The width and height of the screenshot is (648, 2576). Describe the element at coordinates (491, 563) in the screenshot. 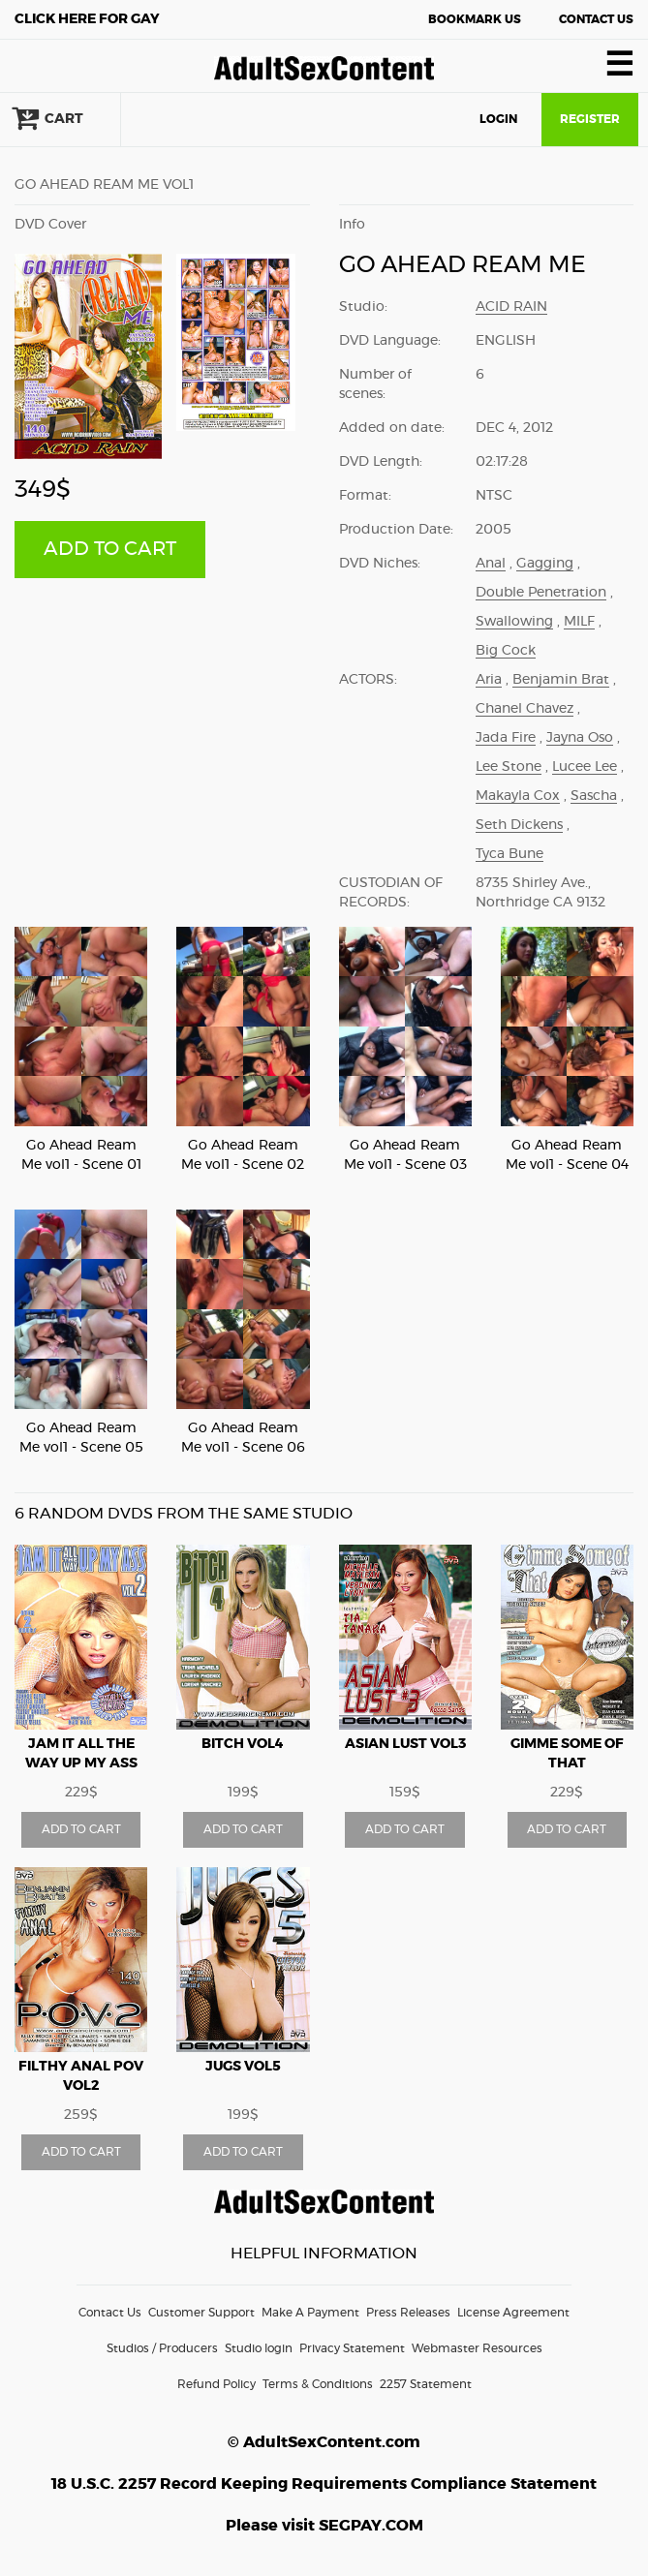

I see `Anal` at that location.